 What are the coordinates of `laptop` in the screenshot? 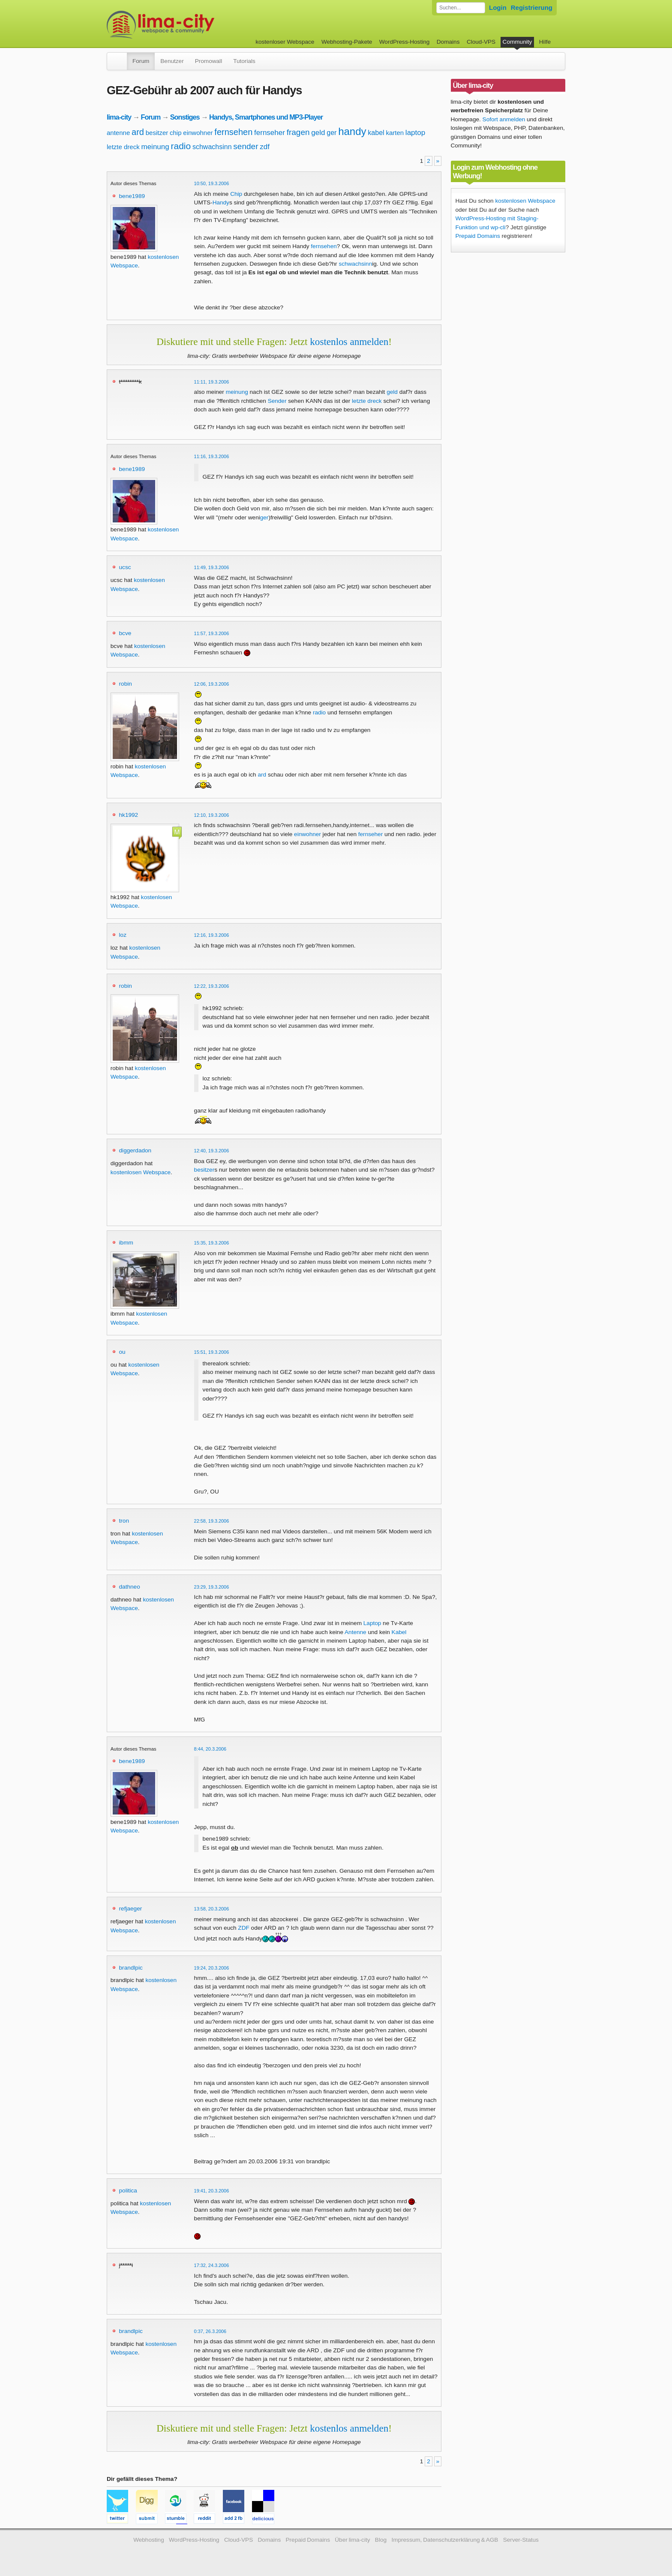 It's located at (415, 133).